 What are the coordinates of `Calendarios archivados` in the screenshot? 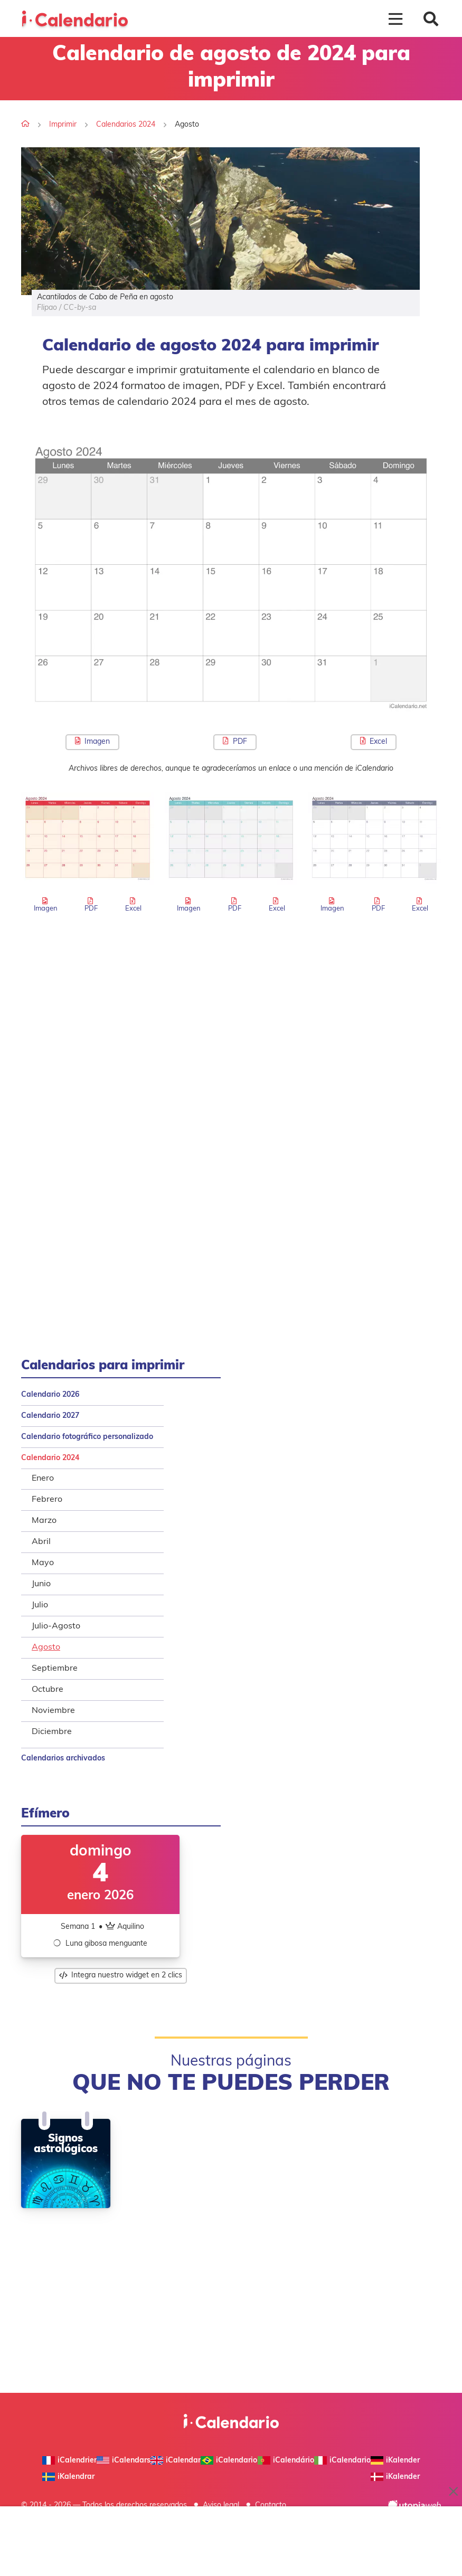 It's located at (63, 1759).